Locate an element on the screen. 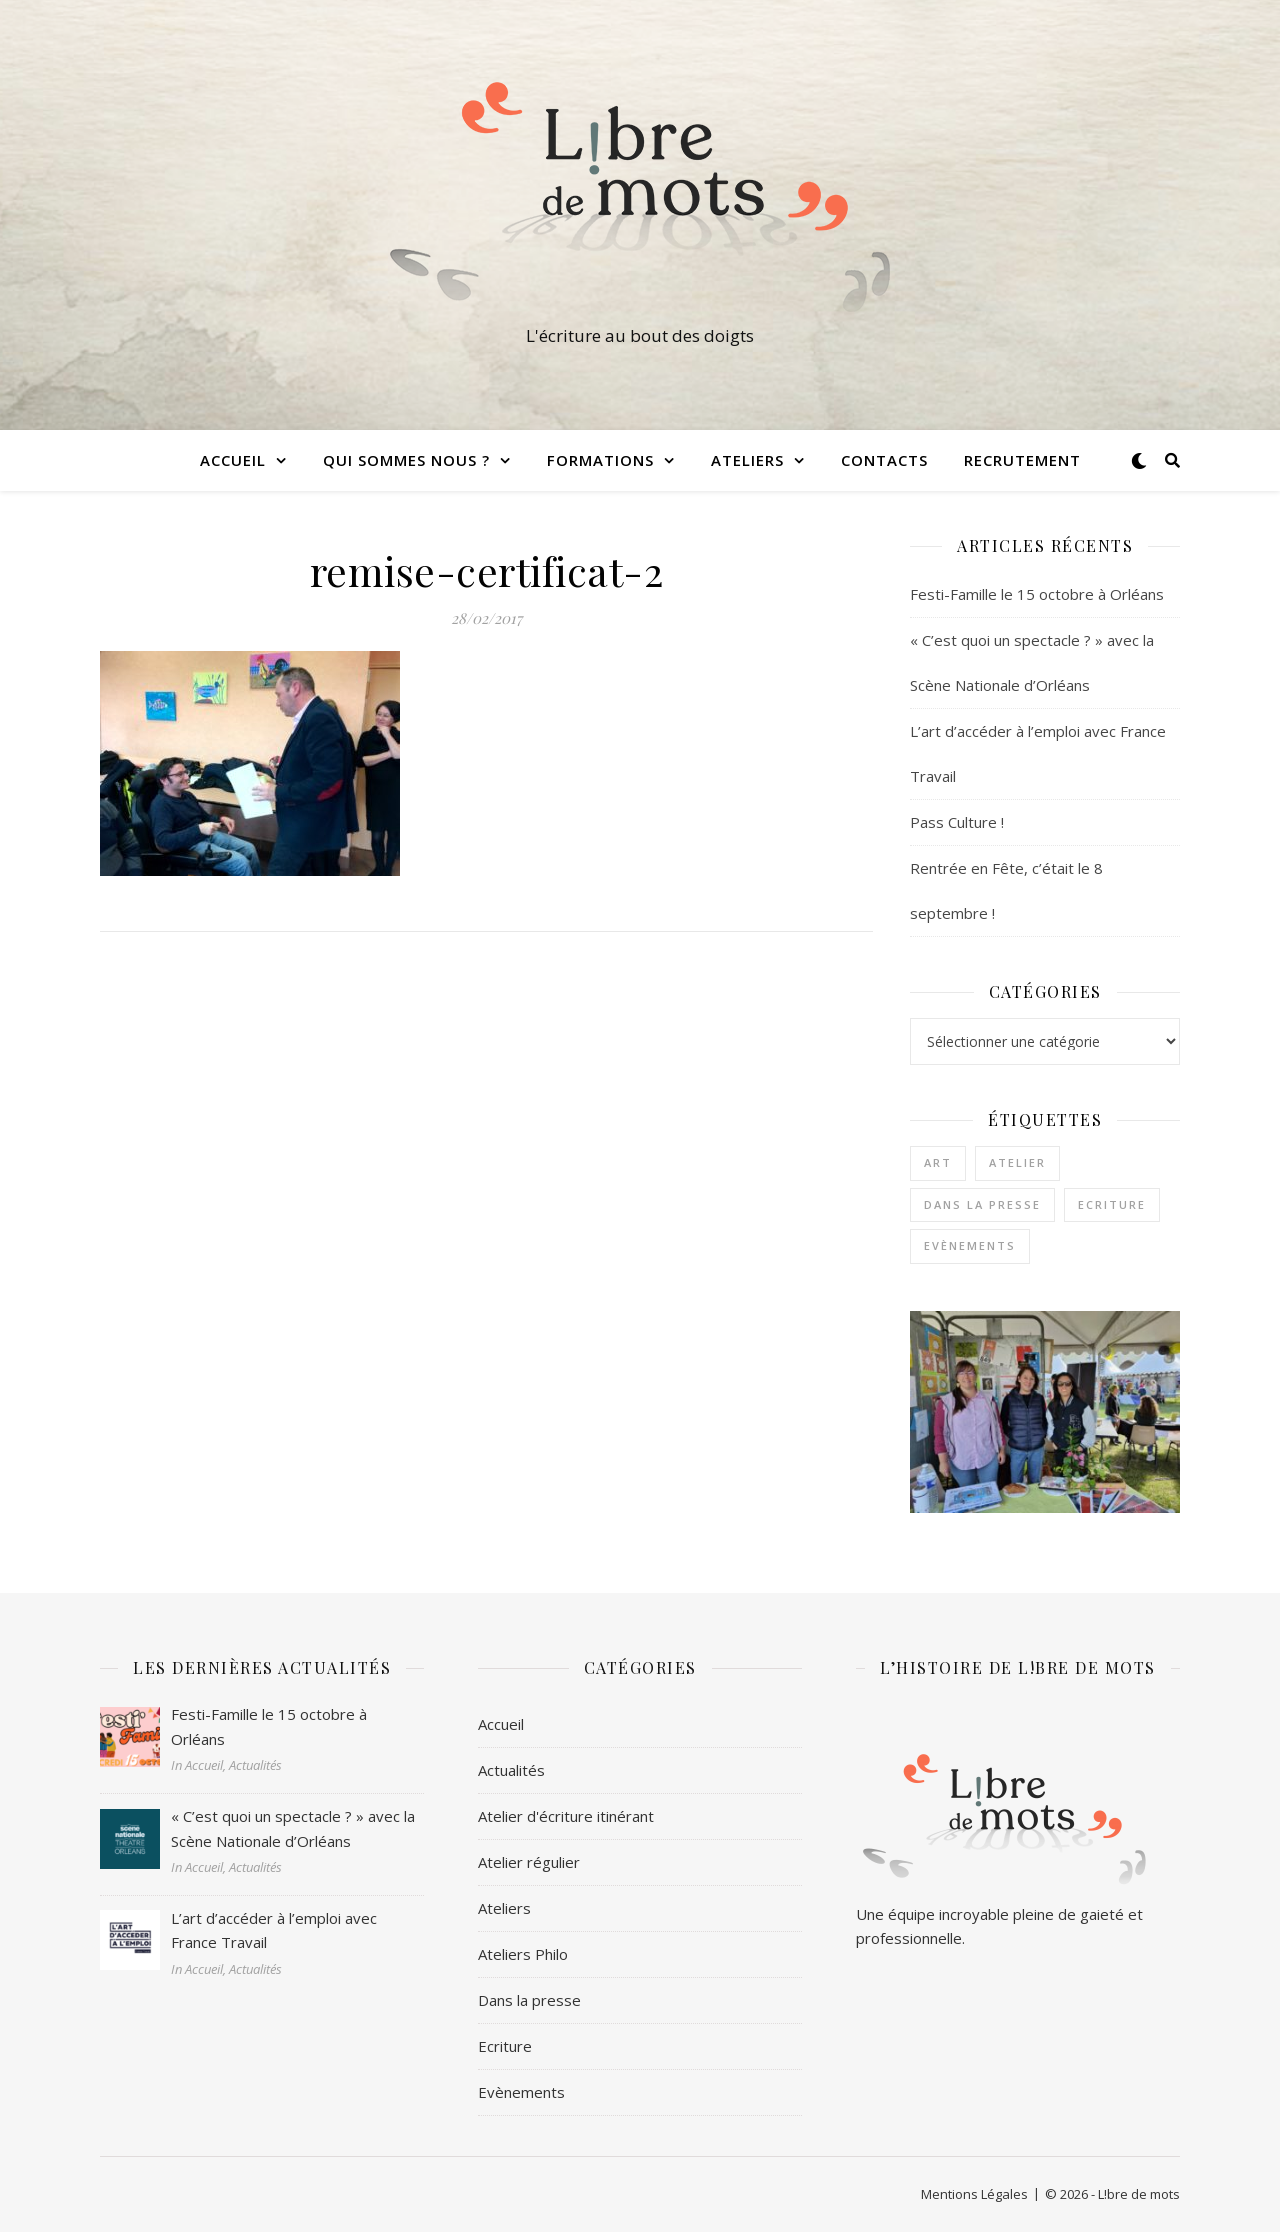 Image resolution: width=1280 pixels, height=2232 pixels. Accueil is located at coordinates (233, 460).